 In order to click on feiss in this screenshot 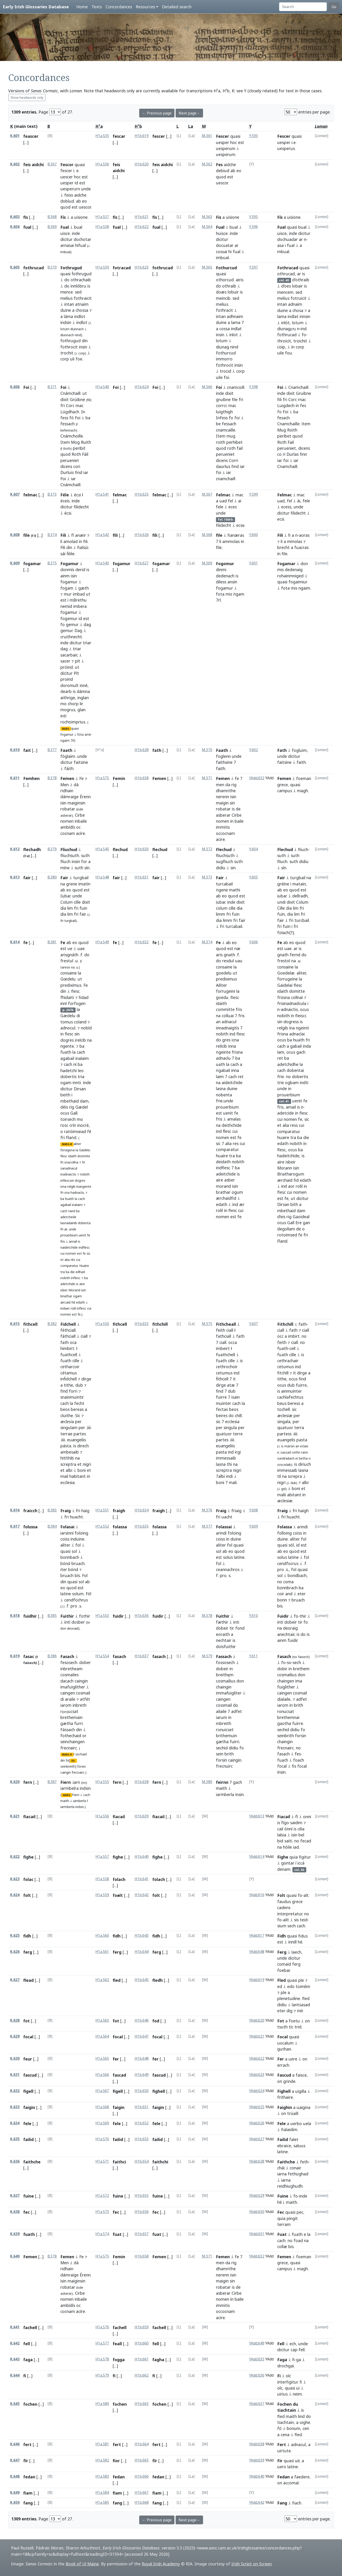, I will do `click(68, 195)`.